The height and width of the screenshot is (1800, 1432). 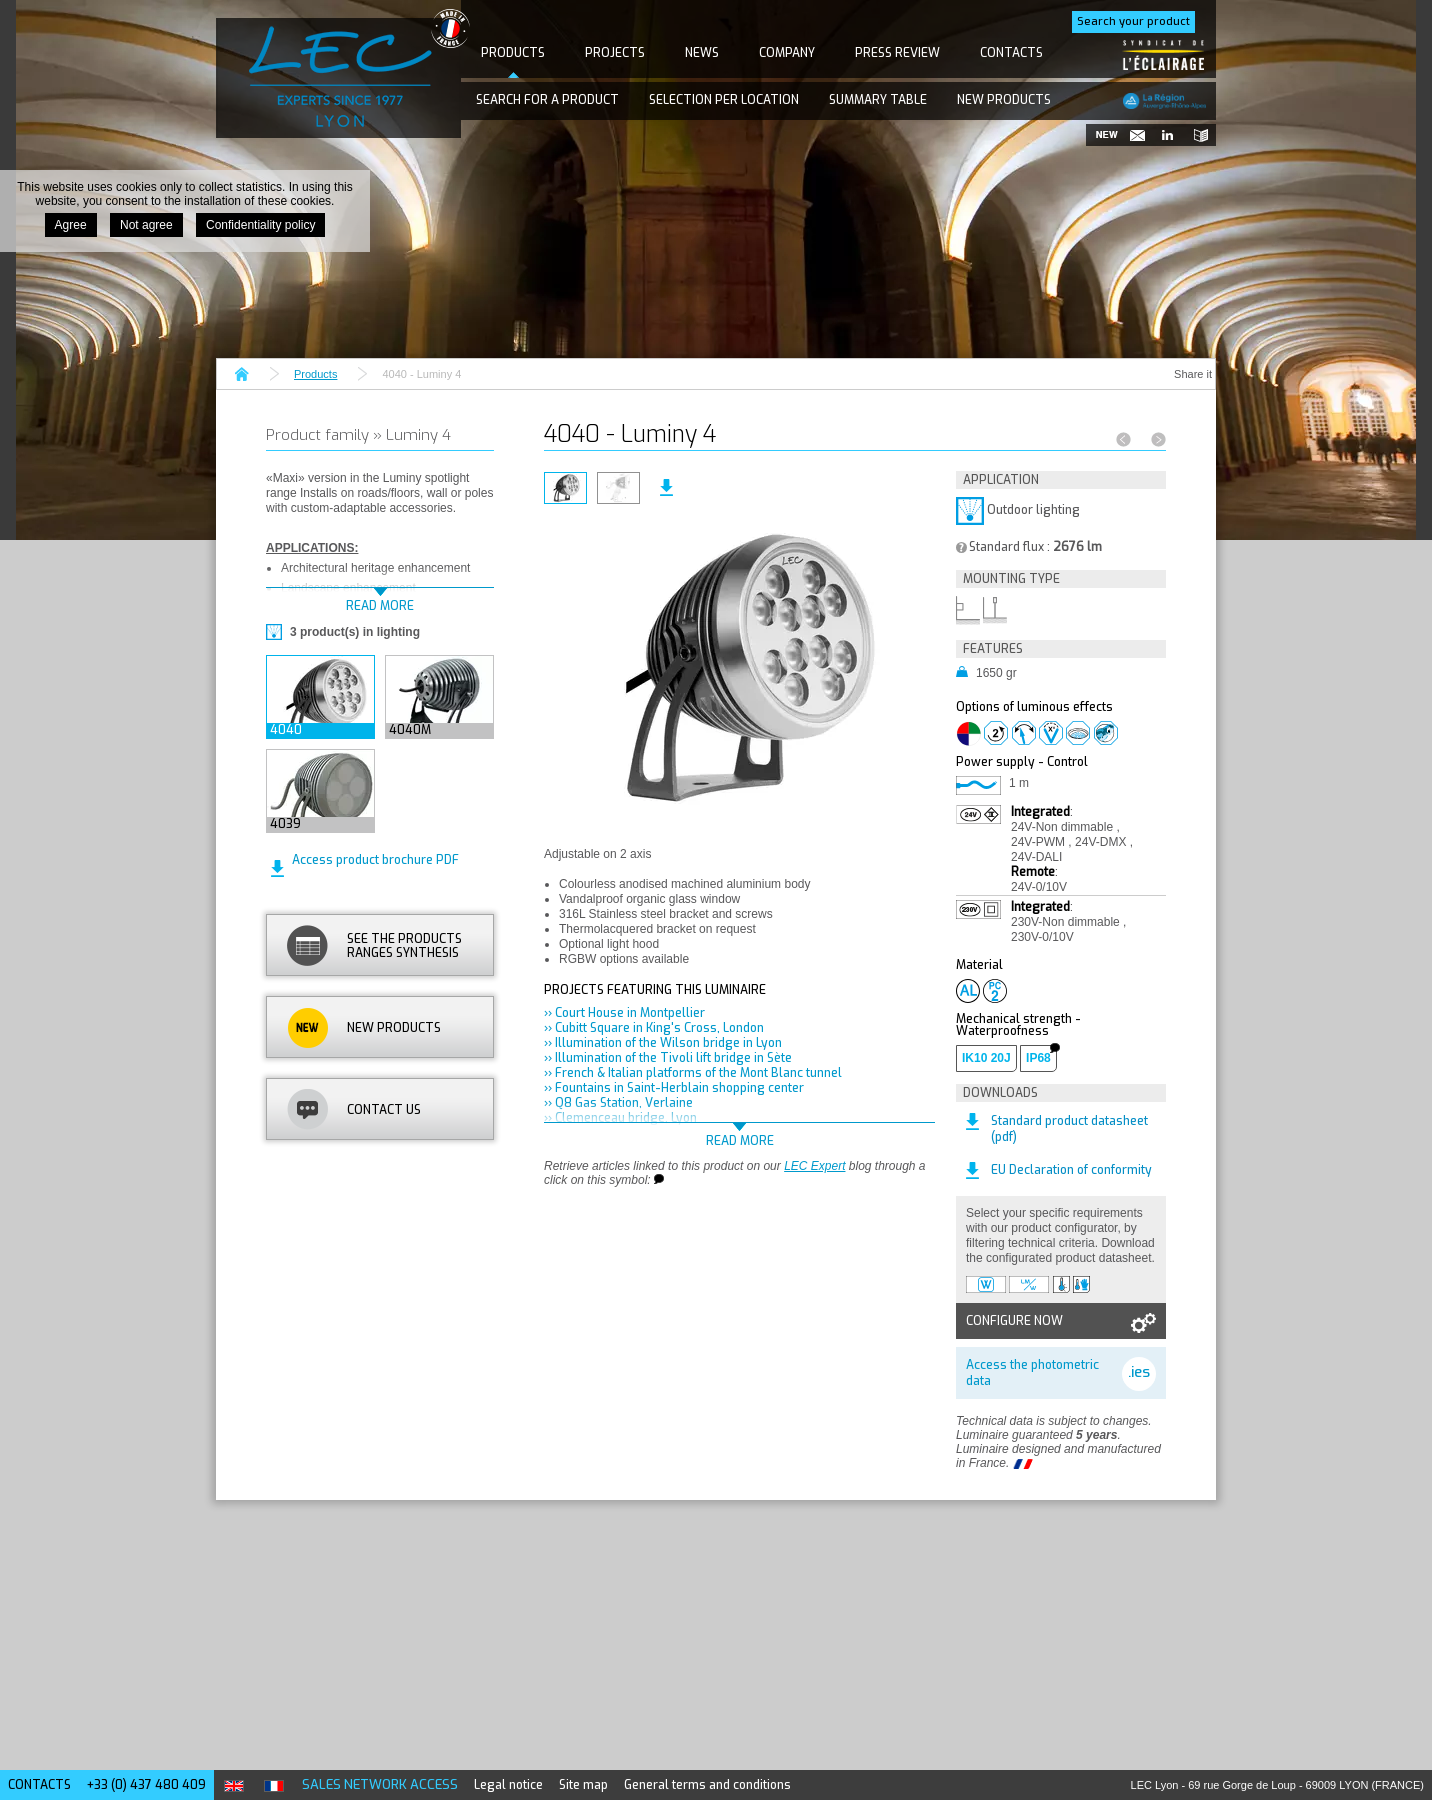 I want to click on ›› Court House in Montpellier, so click(x=624, y=1013).